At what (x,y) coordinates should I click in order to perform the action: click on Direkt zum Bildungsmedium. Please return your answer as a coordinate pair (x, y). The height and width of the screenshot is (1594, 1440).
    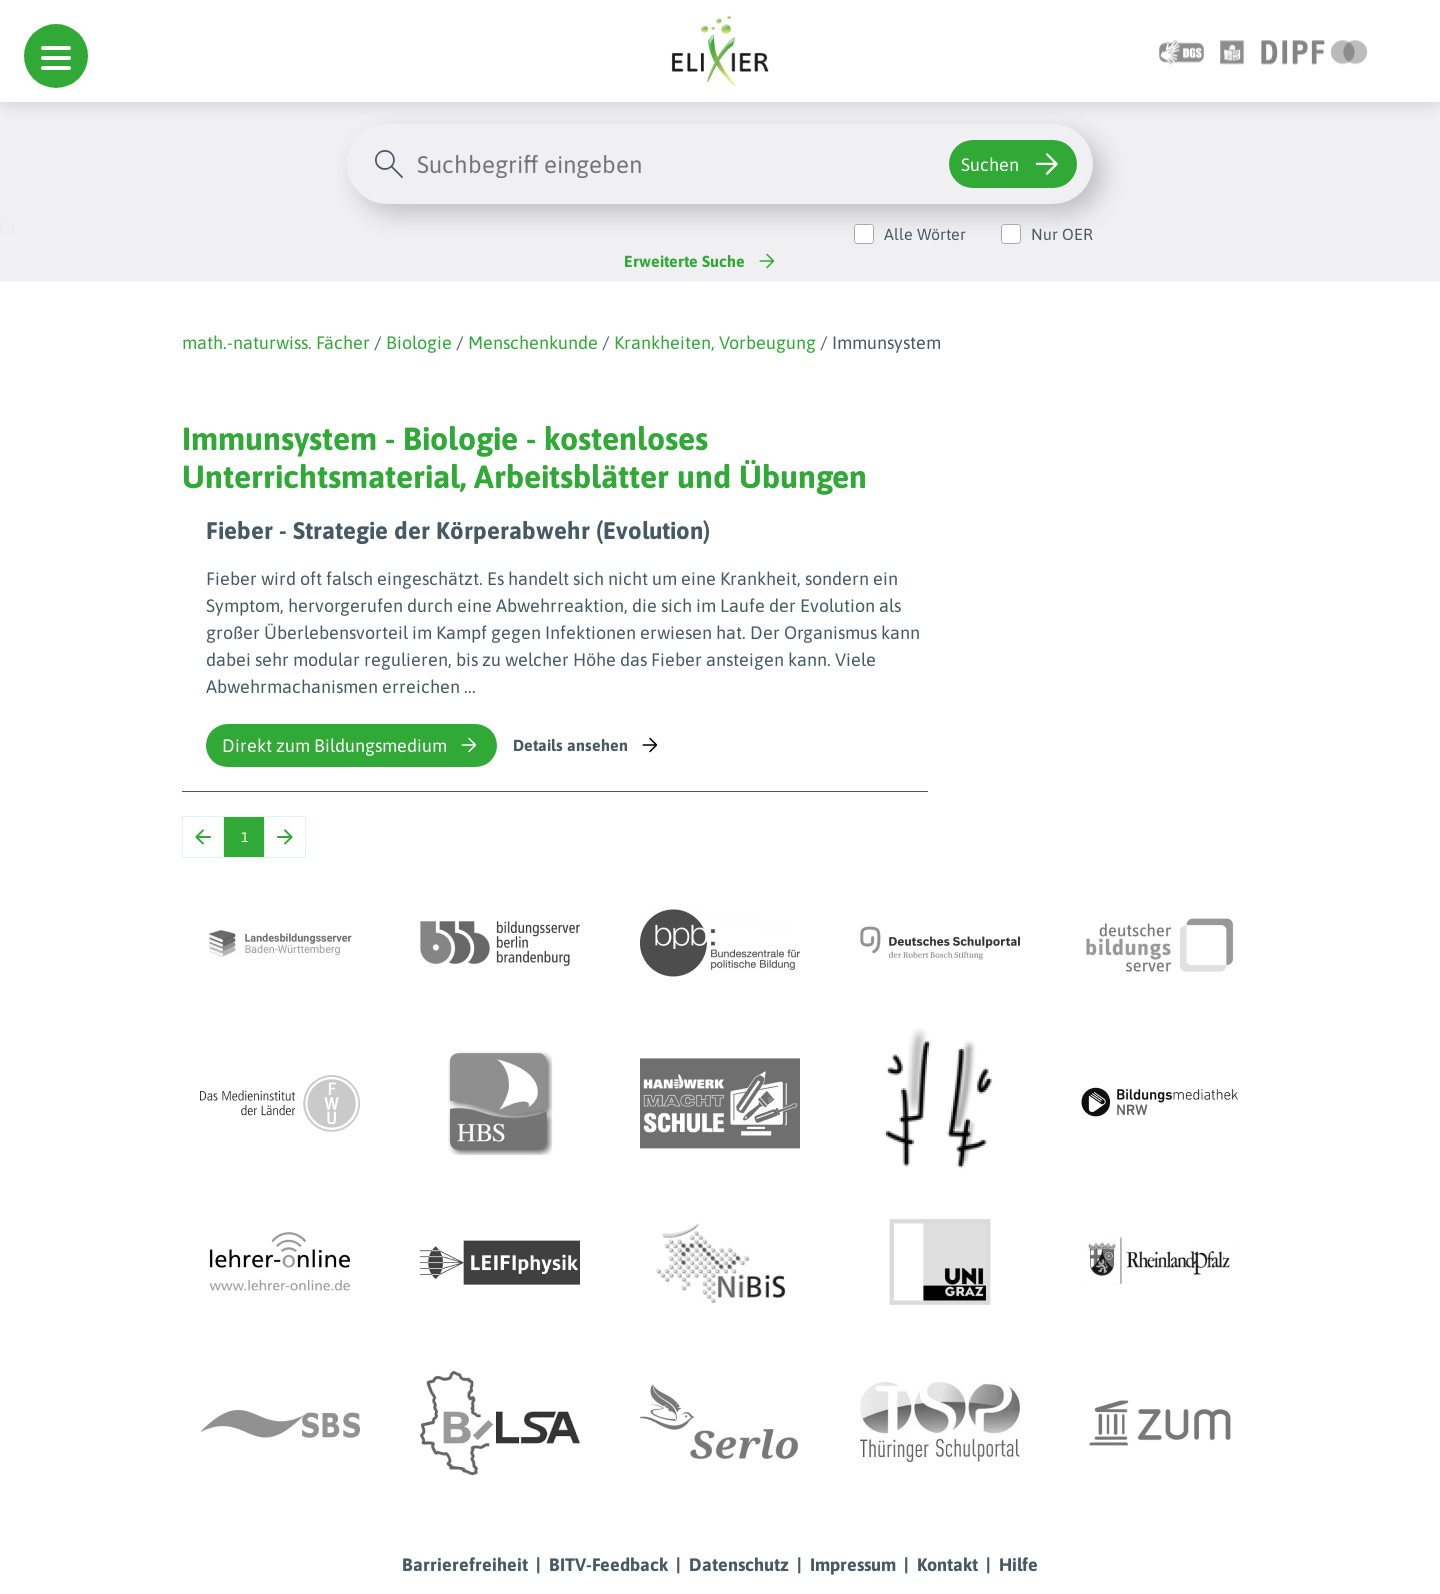
    Looking at the image, I should click on (351, 745).